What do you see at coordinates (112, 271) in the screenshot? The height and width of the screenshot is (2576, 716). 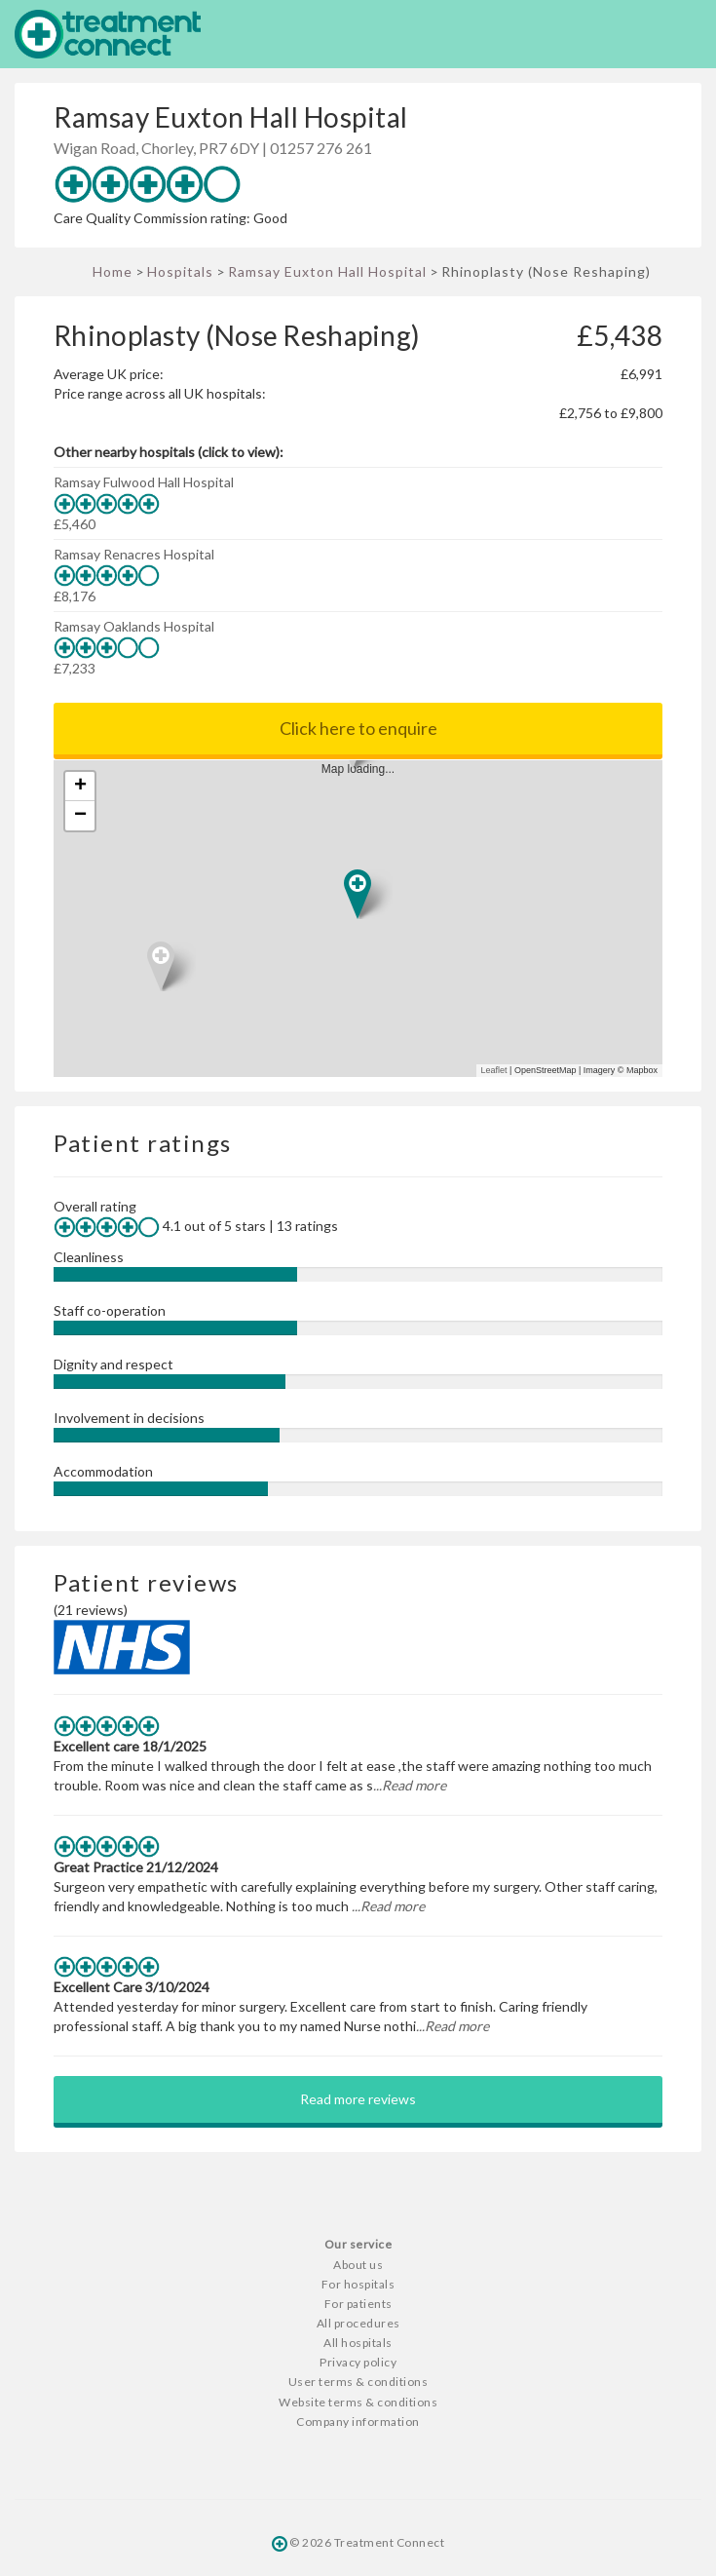 I see `Home` at bounding box center [112, 271].